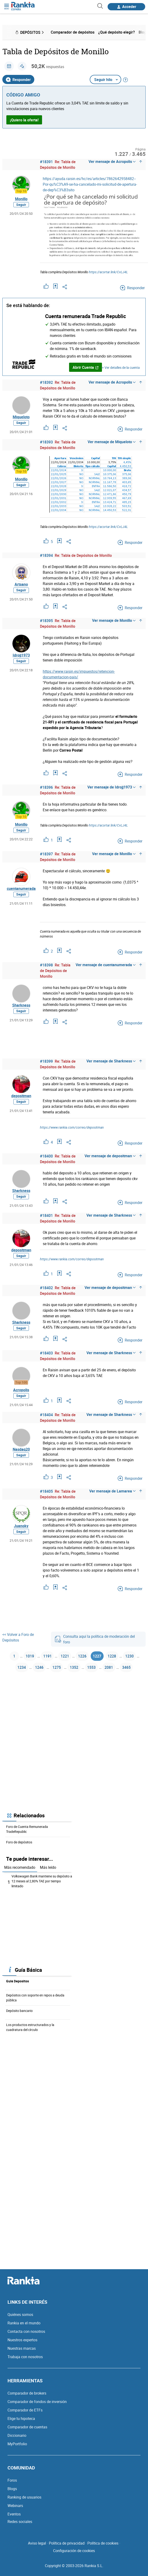 The width and height of the screenshot is (148, 2576). I want to click on Monillo, so click(21, 198).